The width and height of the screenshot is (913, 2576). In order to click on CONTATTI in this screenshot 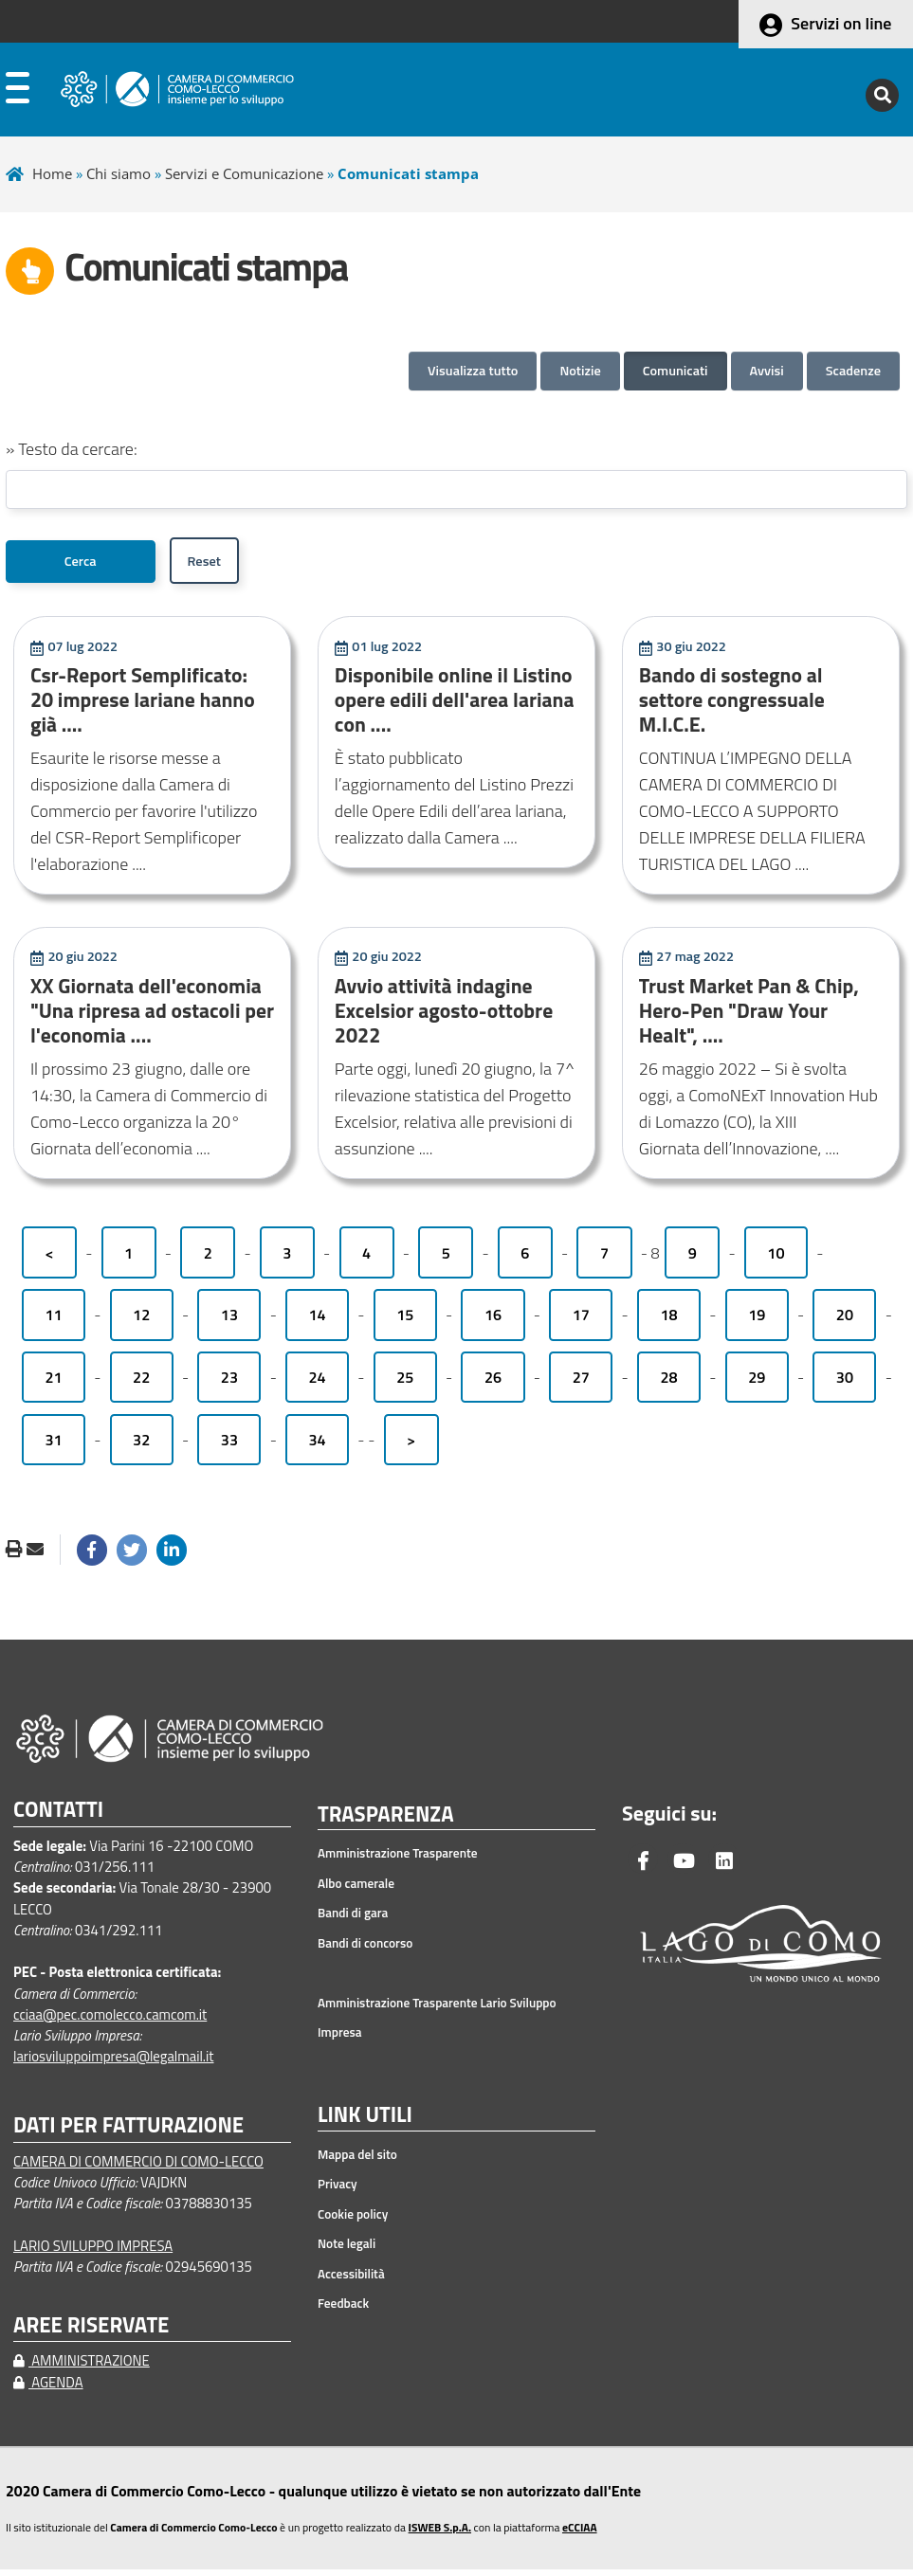, I will do `click(58, 1816)`.